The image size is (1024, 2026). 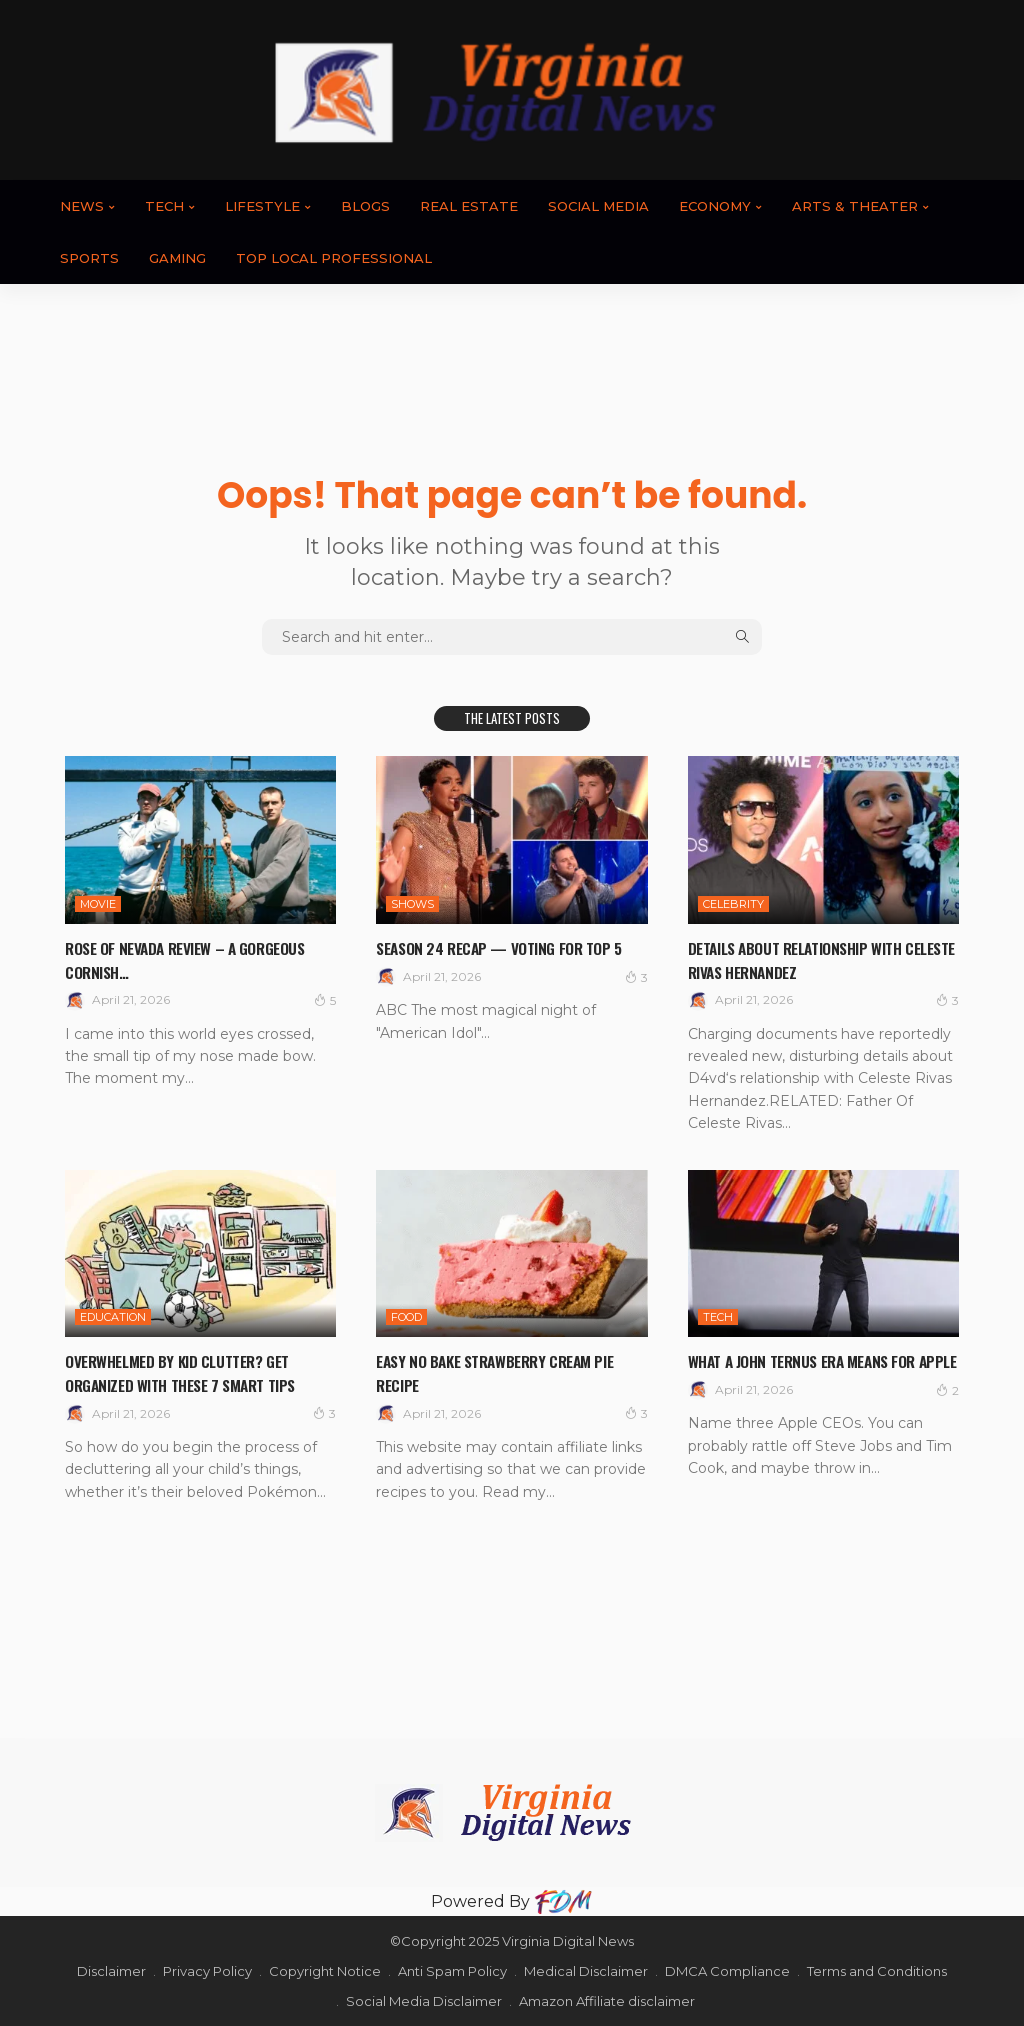 What do you see at coordinates (727, 1971) in the screenshot?
I see `DMCA Compliance` at bounding box center [727, 1971].